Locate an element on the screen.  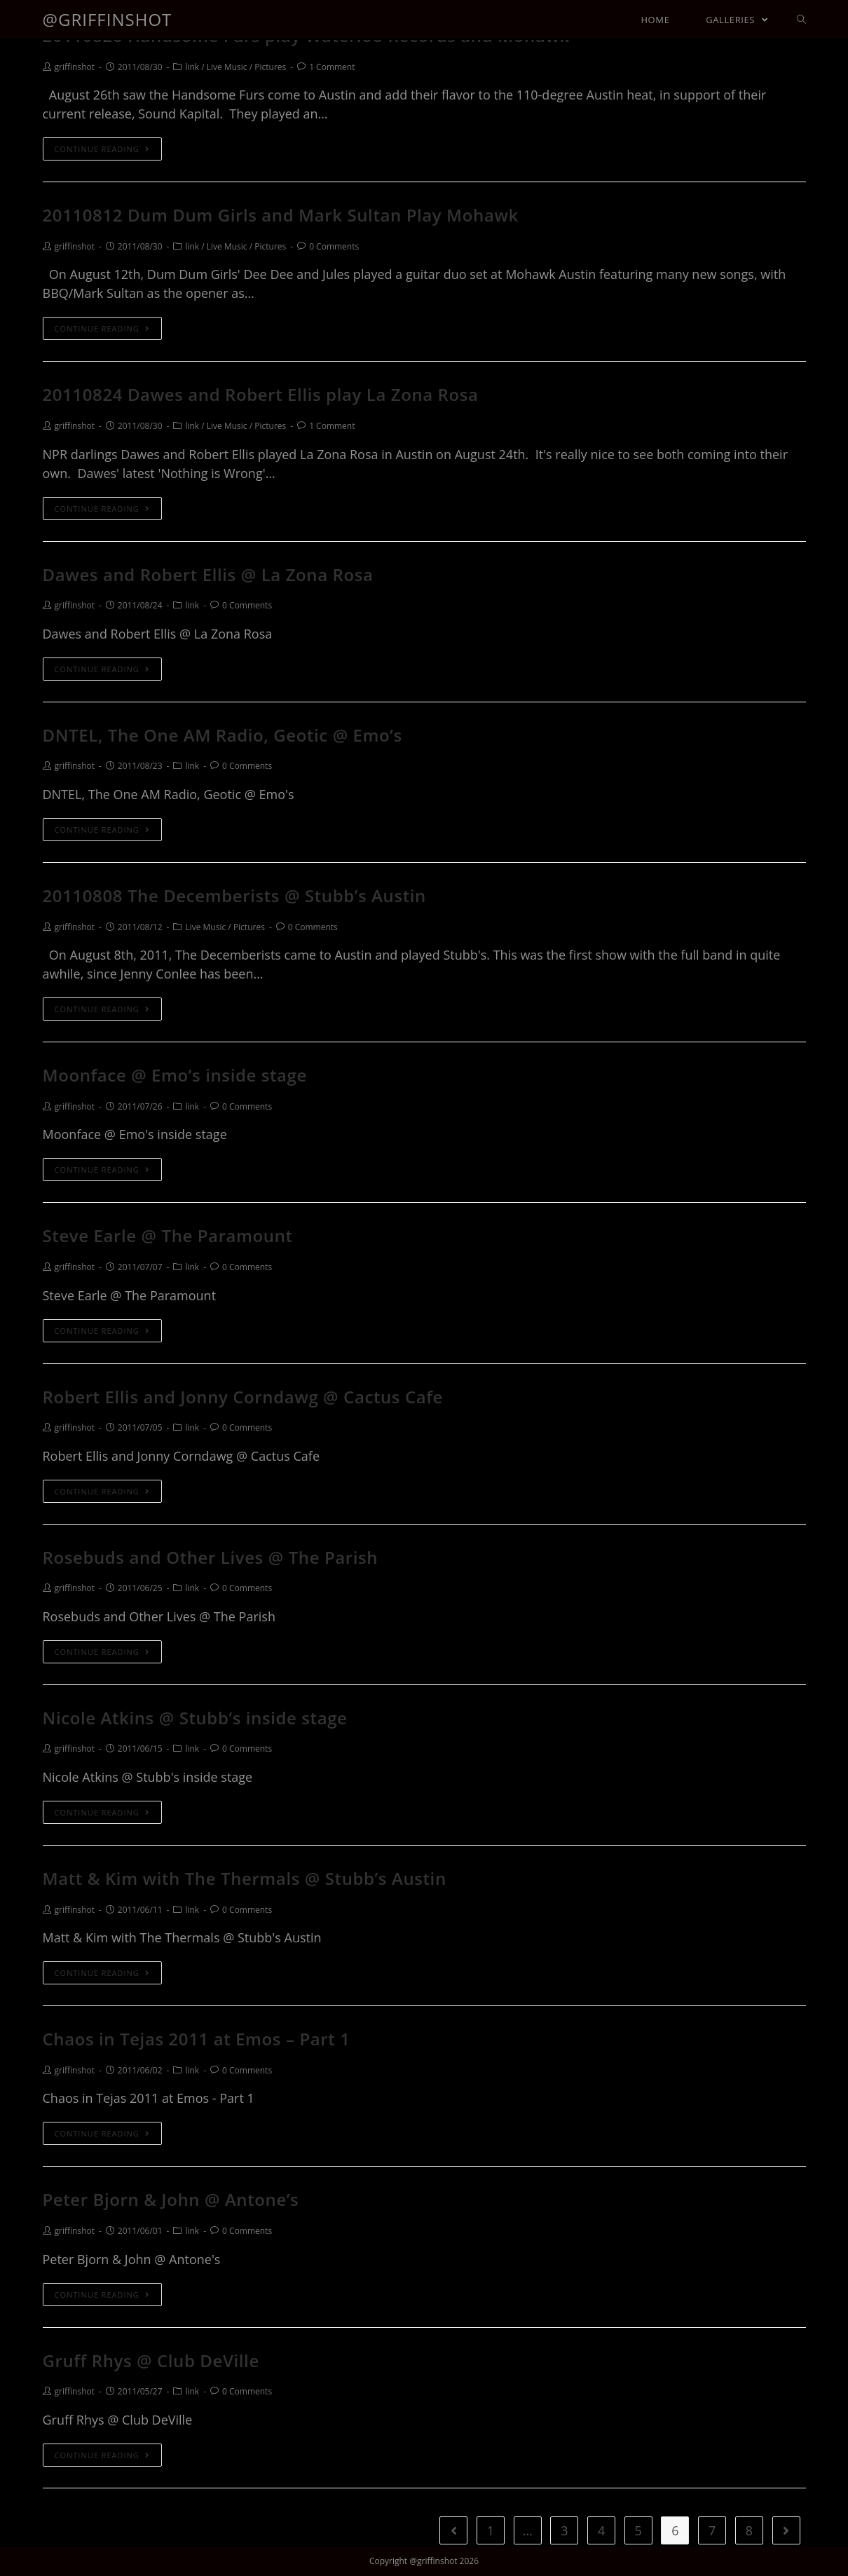
Gruff Rhys @ Club DeVille is located at coordinates (151, 2360).